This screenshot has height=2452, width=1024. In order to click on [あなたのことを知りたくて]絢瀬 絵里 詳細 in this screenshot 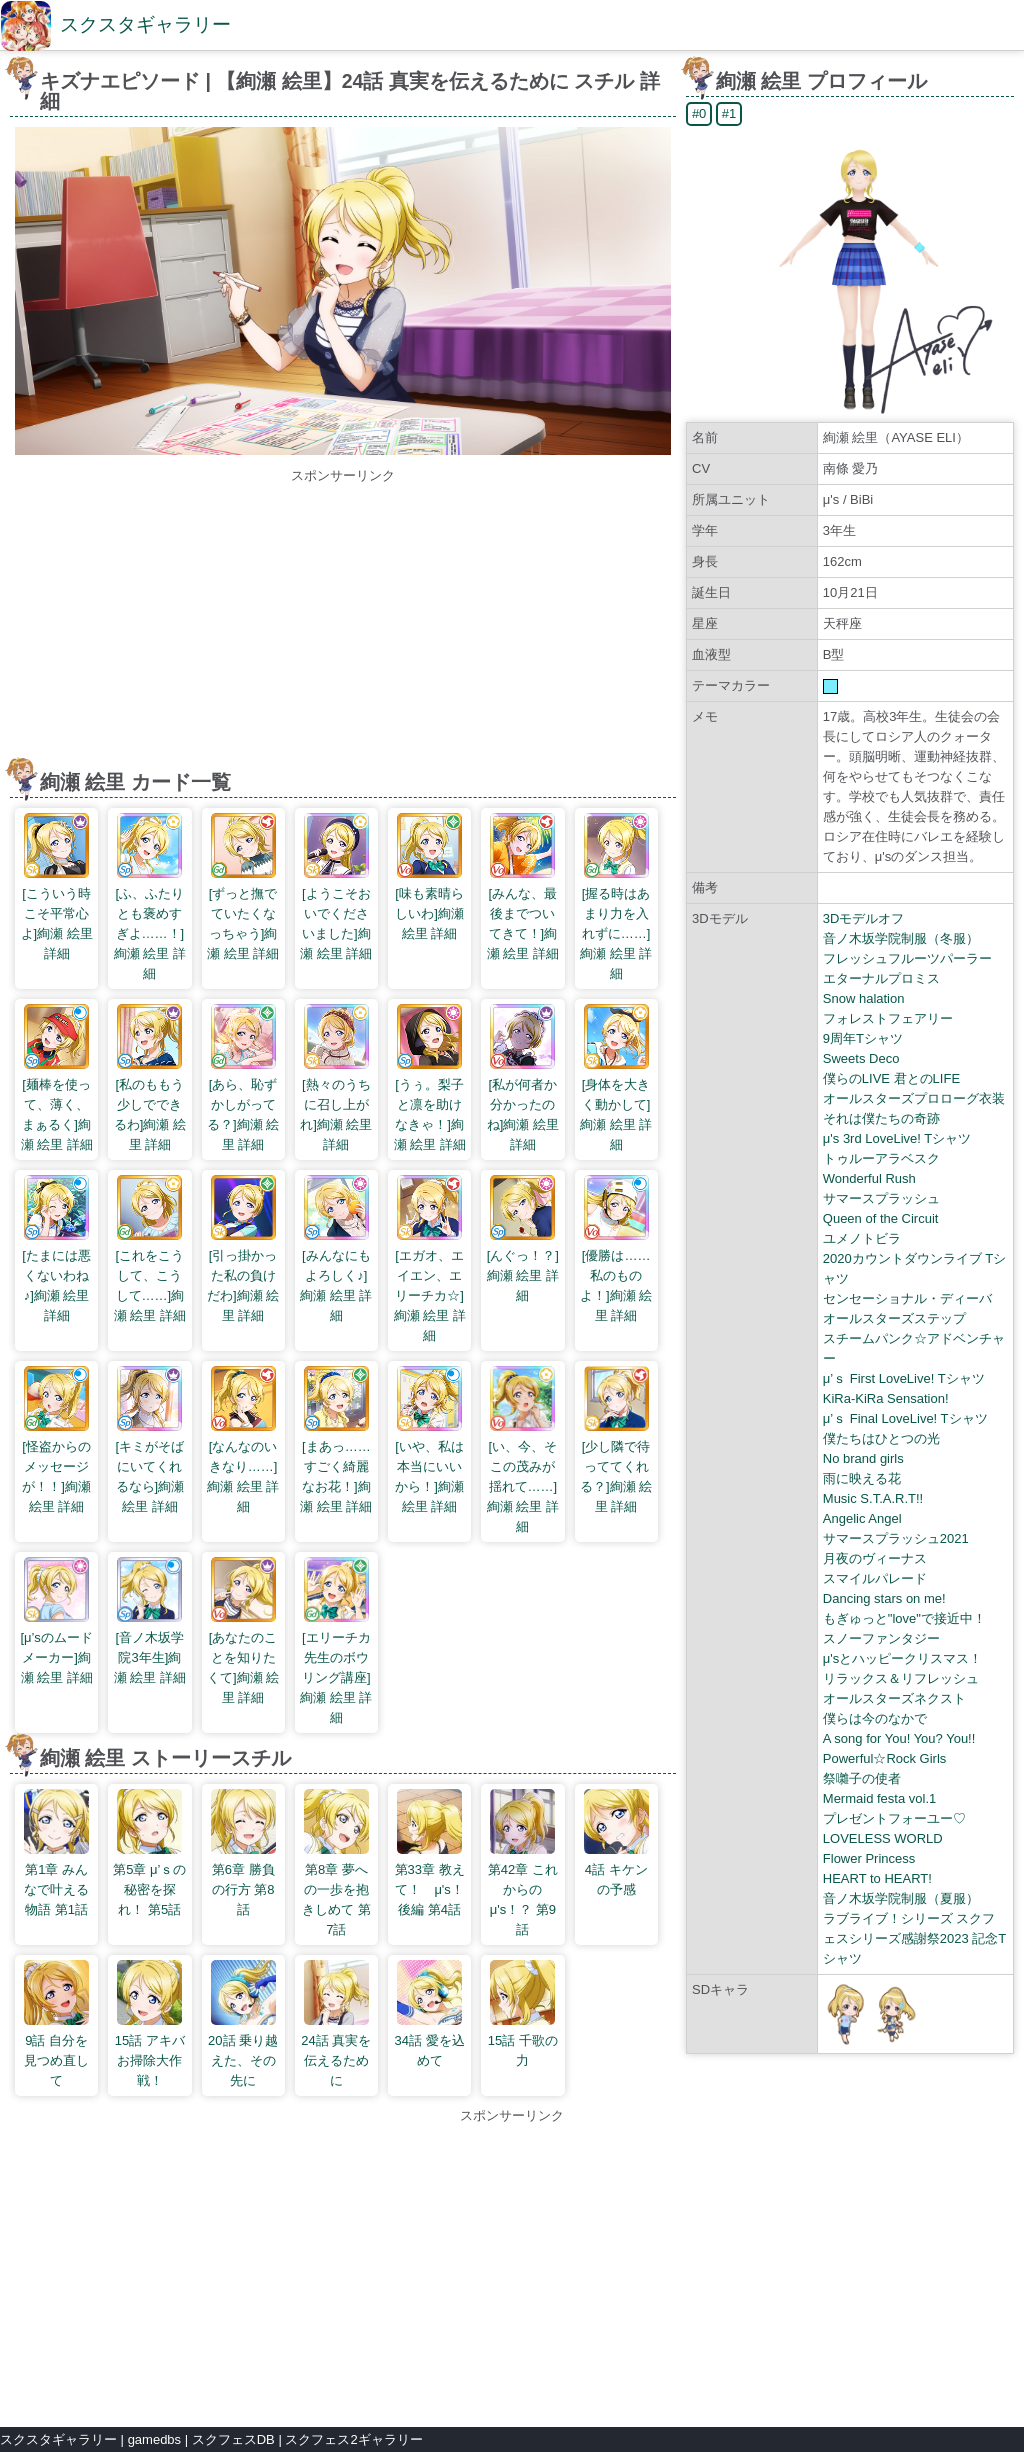, I will do `click(243, 1631)`.